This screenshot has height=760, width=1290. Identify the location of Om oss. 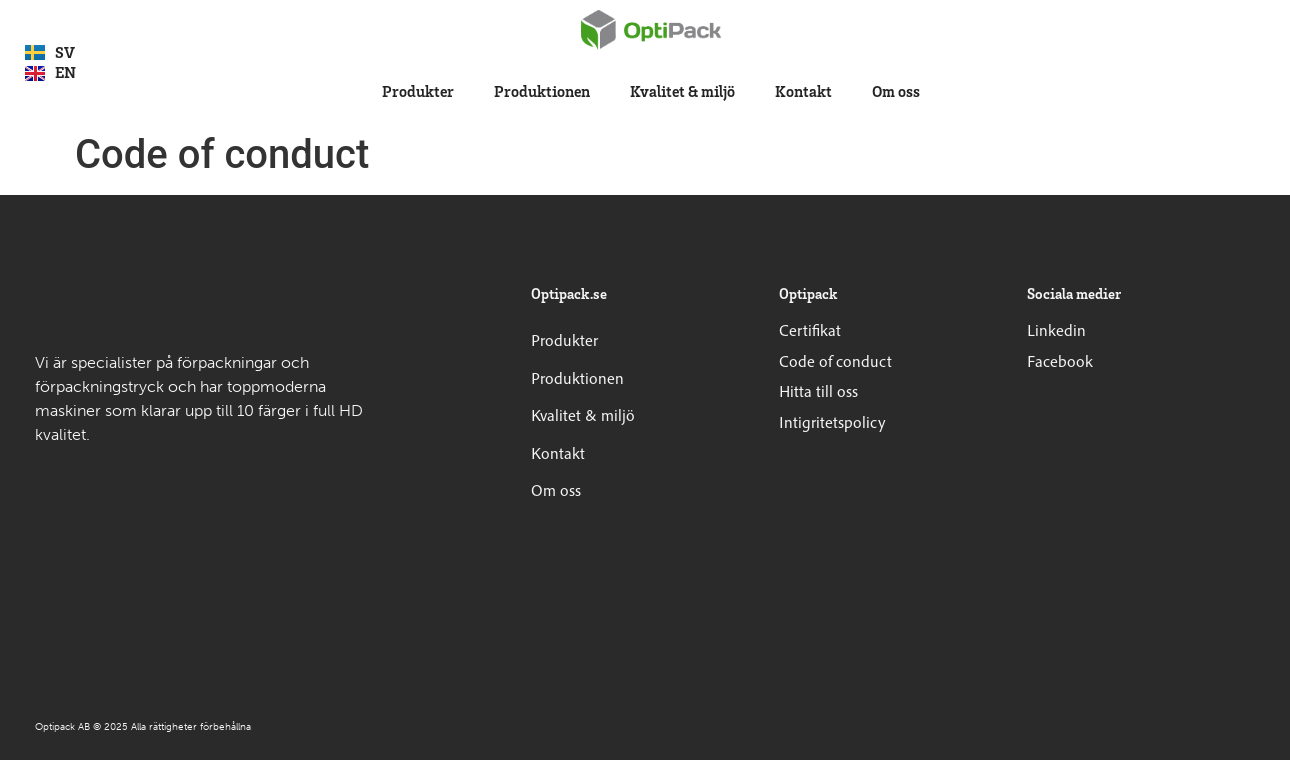
(896, 91).